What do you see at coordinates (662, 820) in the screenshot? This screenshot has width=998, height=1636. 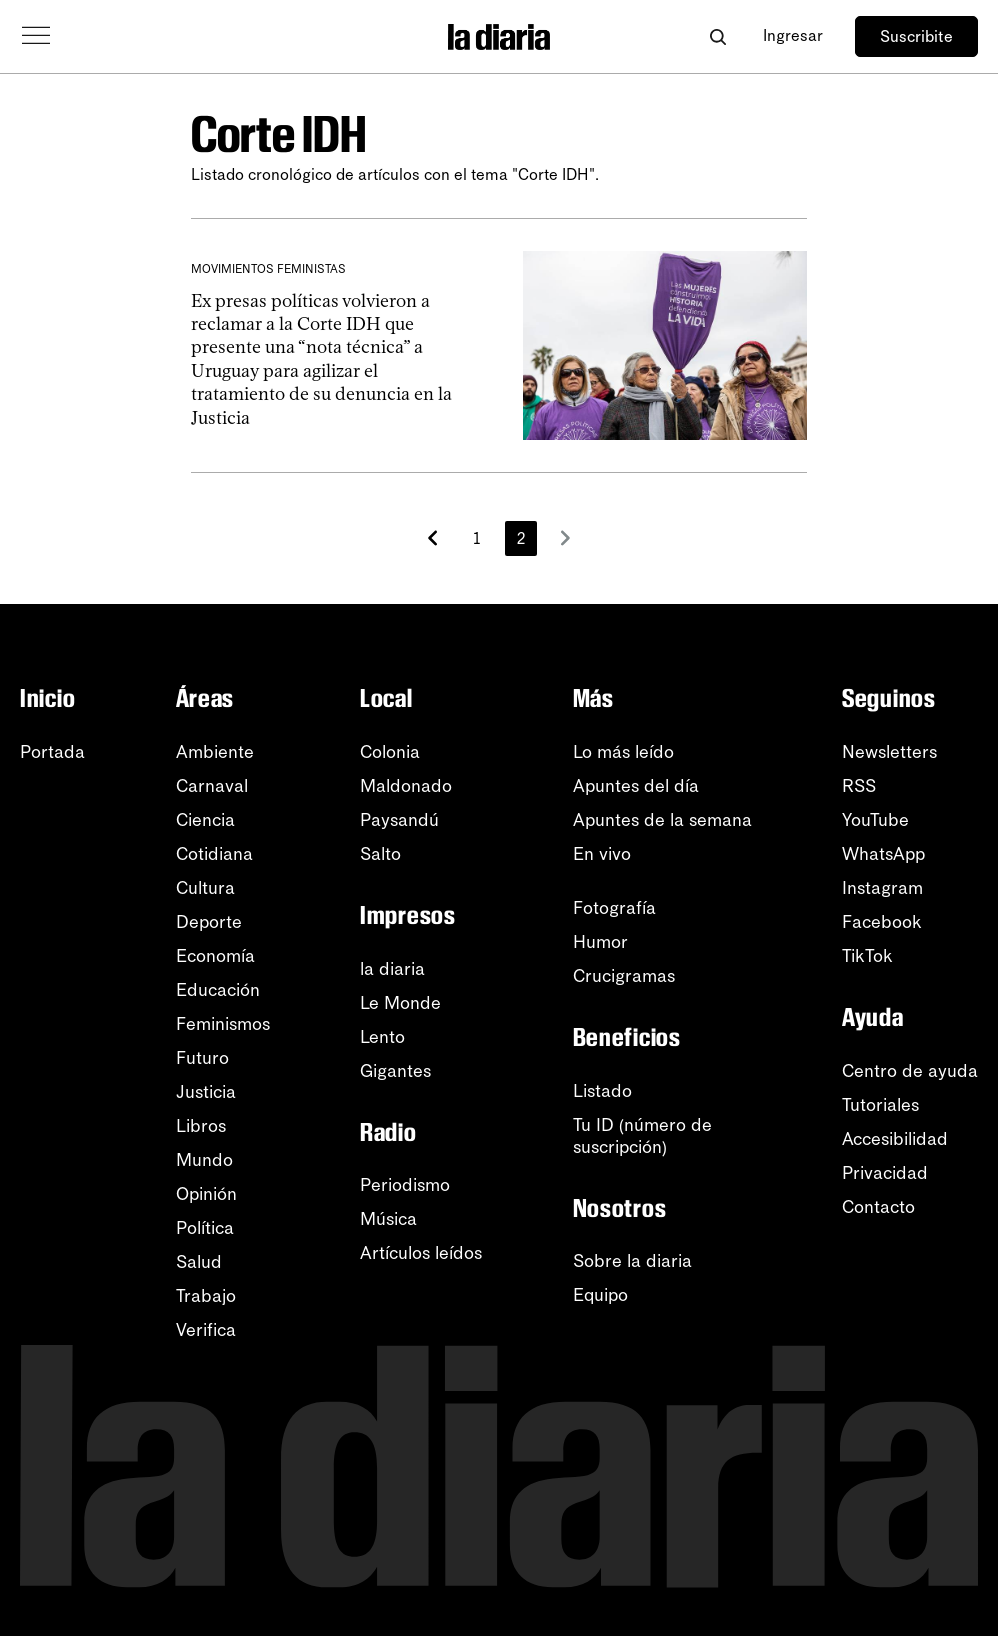 I see `Apuntes de la semana` at bounding box center [662, 820].